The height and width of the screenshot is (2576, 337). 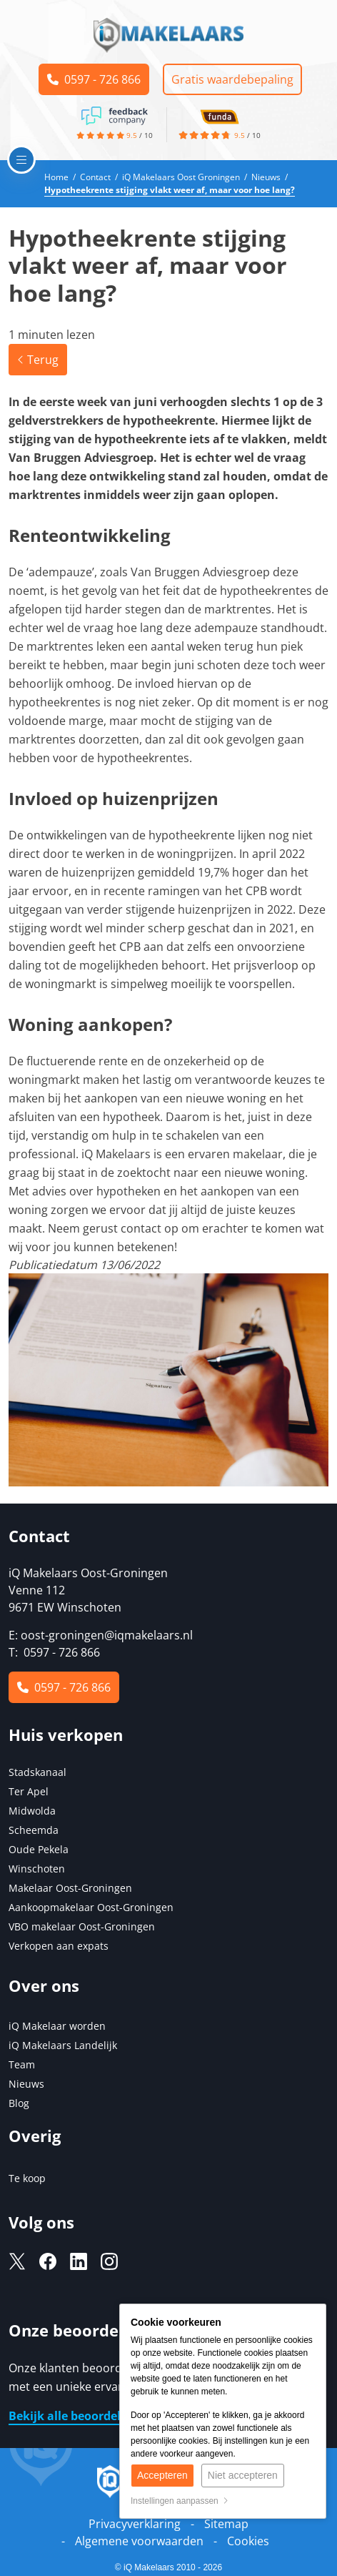 What do you see at coordinates (27, 2178) in the screenshot?
I see `Te koop` at bounding box center [27, 2178].